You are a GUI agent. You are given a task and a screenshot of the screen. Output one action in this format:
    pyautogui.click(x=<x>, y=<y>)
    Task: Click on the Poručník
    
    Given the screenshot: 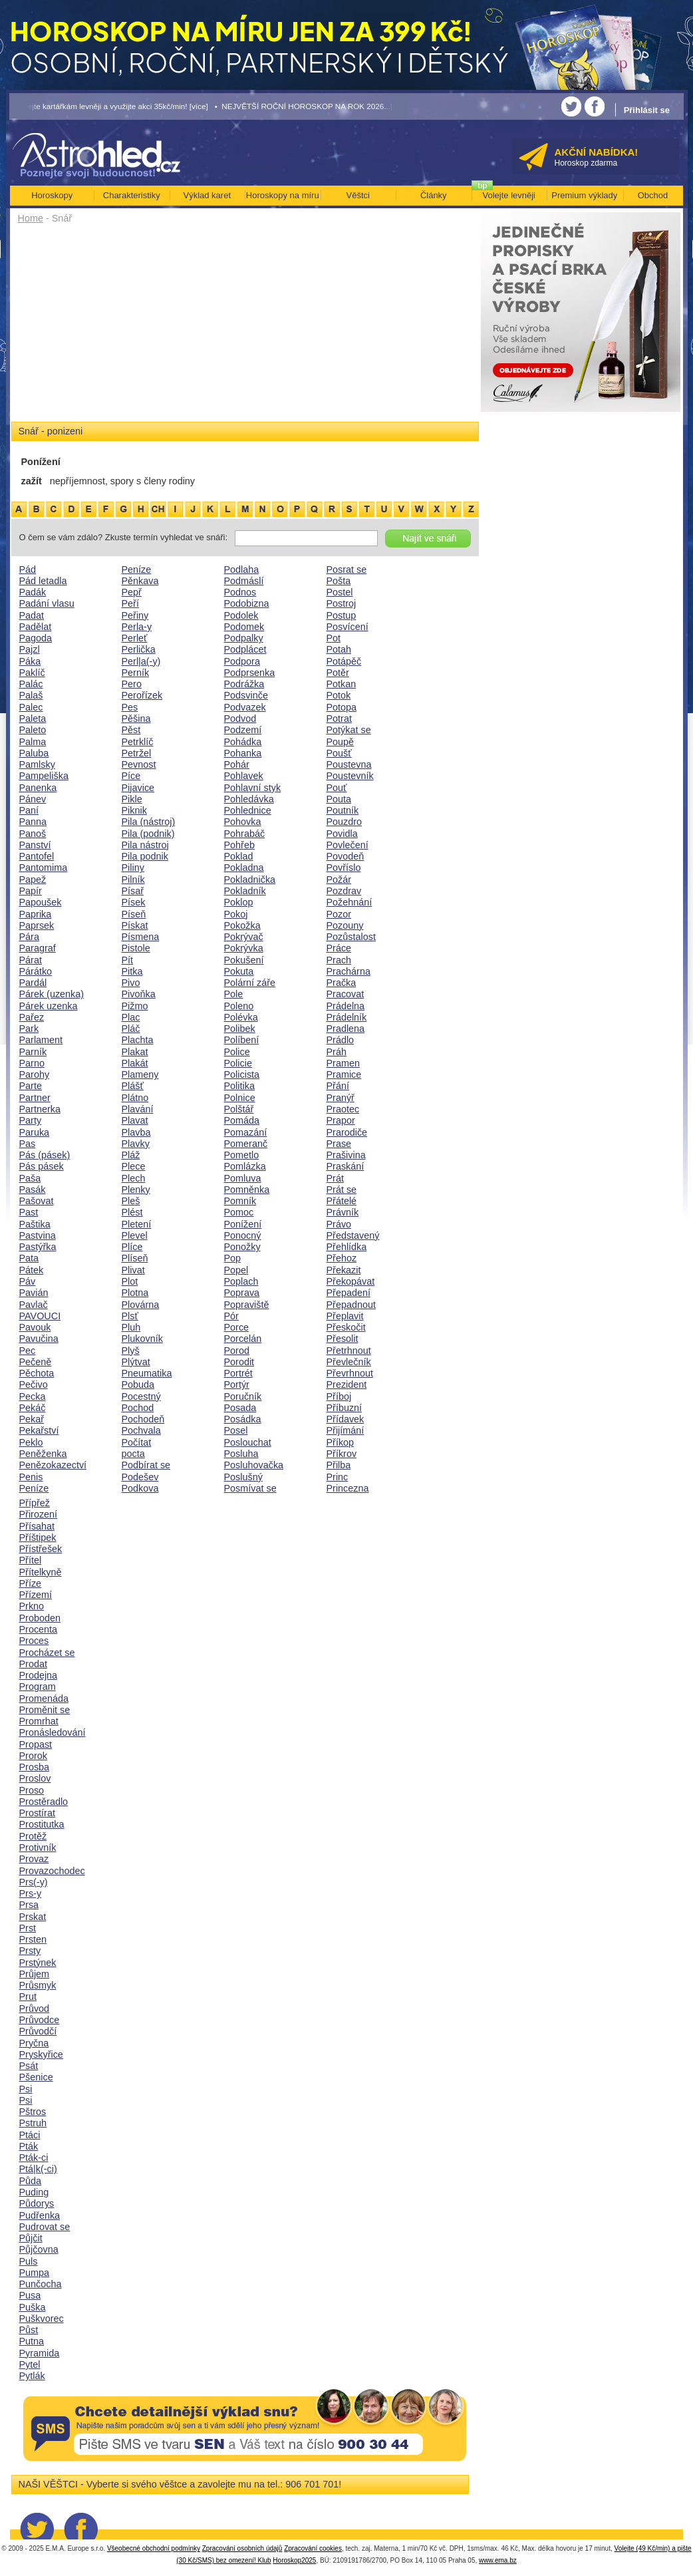 What is the action you would take?
    pyautogui.click(x=243, y=1396)
    